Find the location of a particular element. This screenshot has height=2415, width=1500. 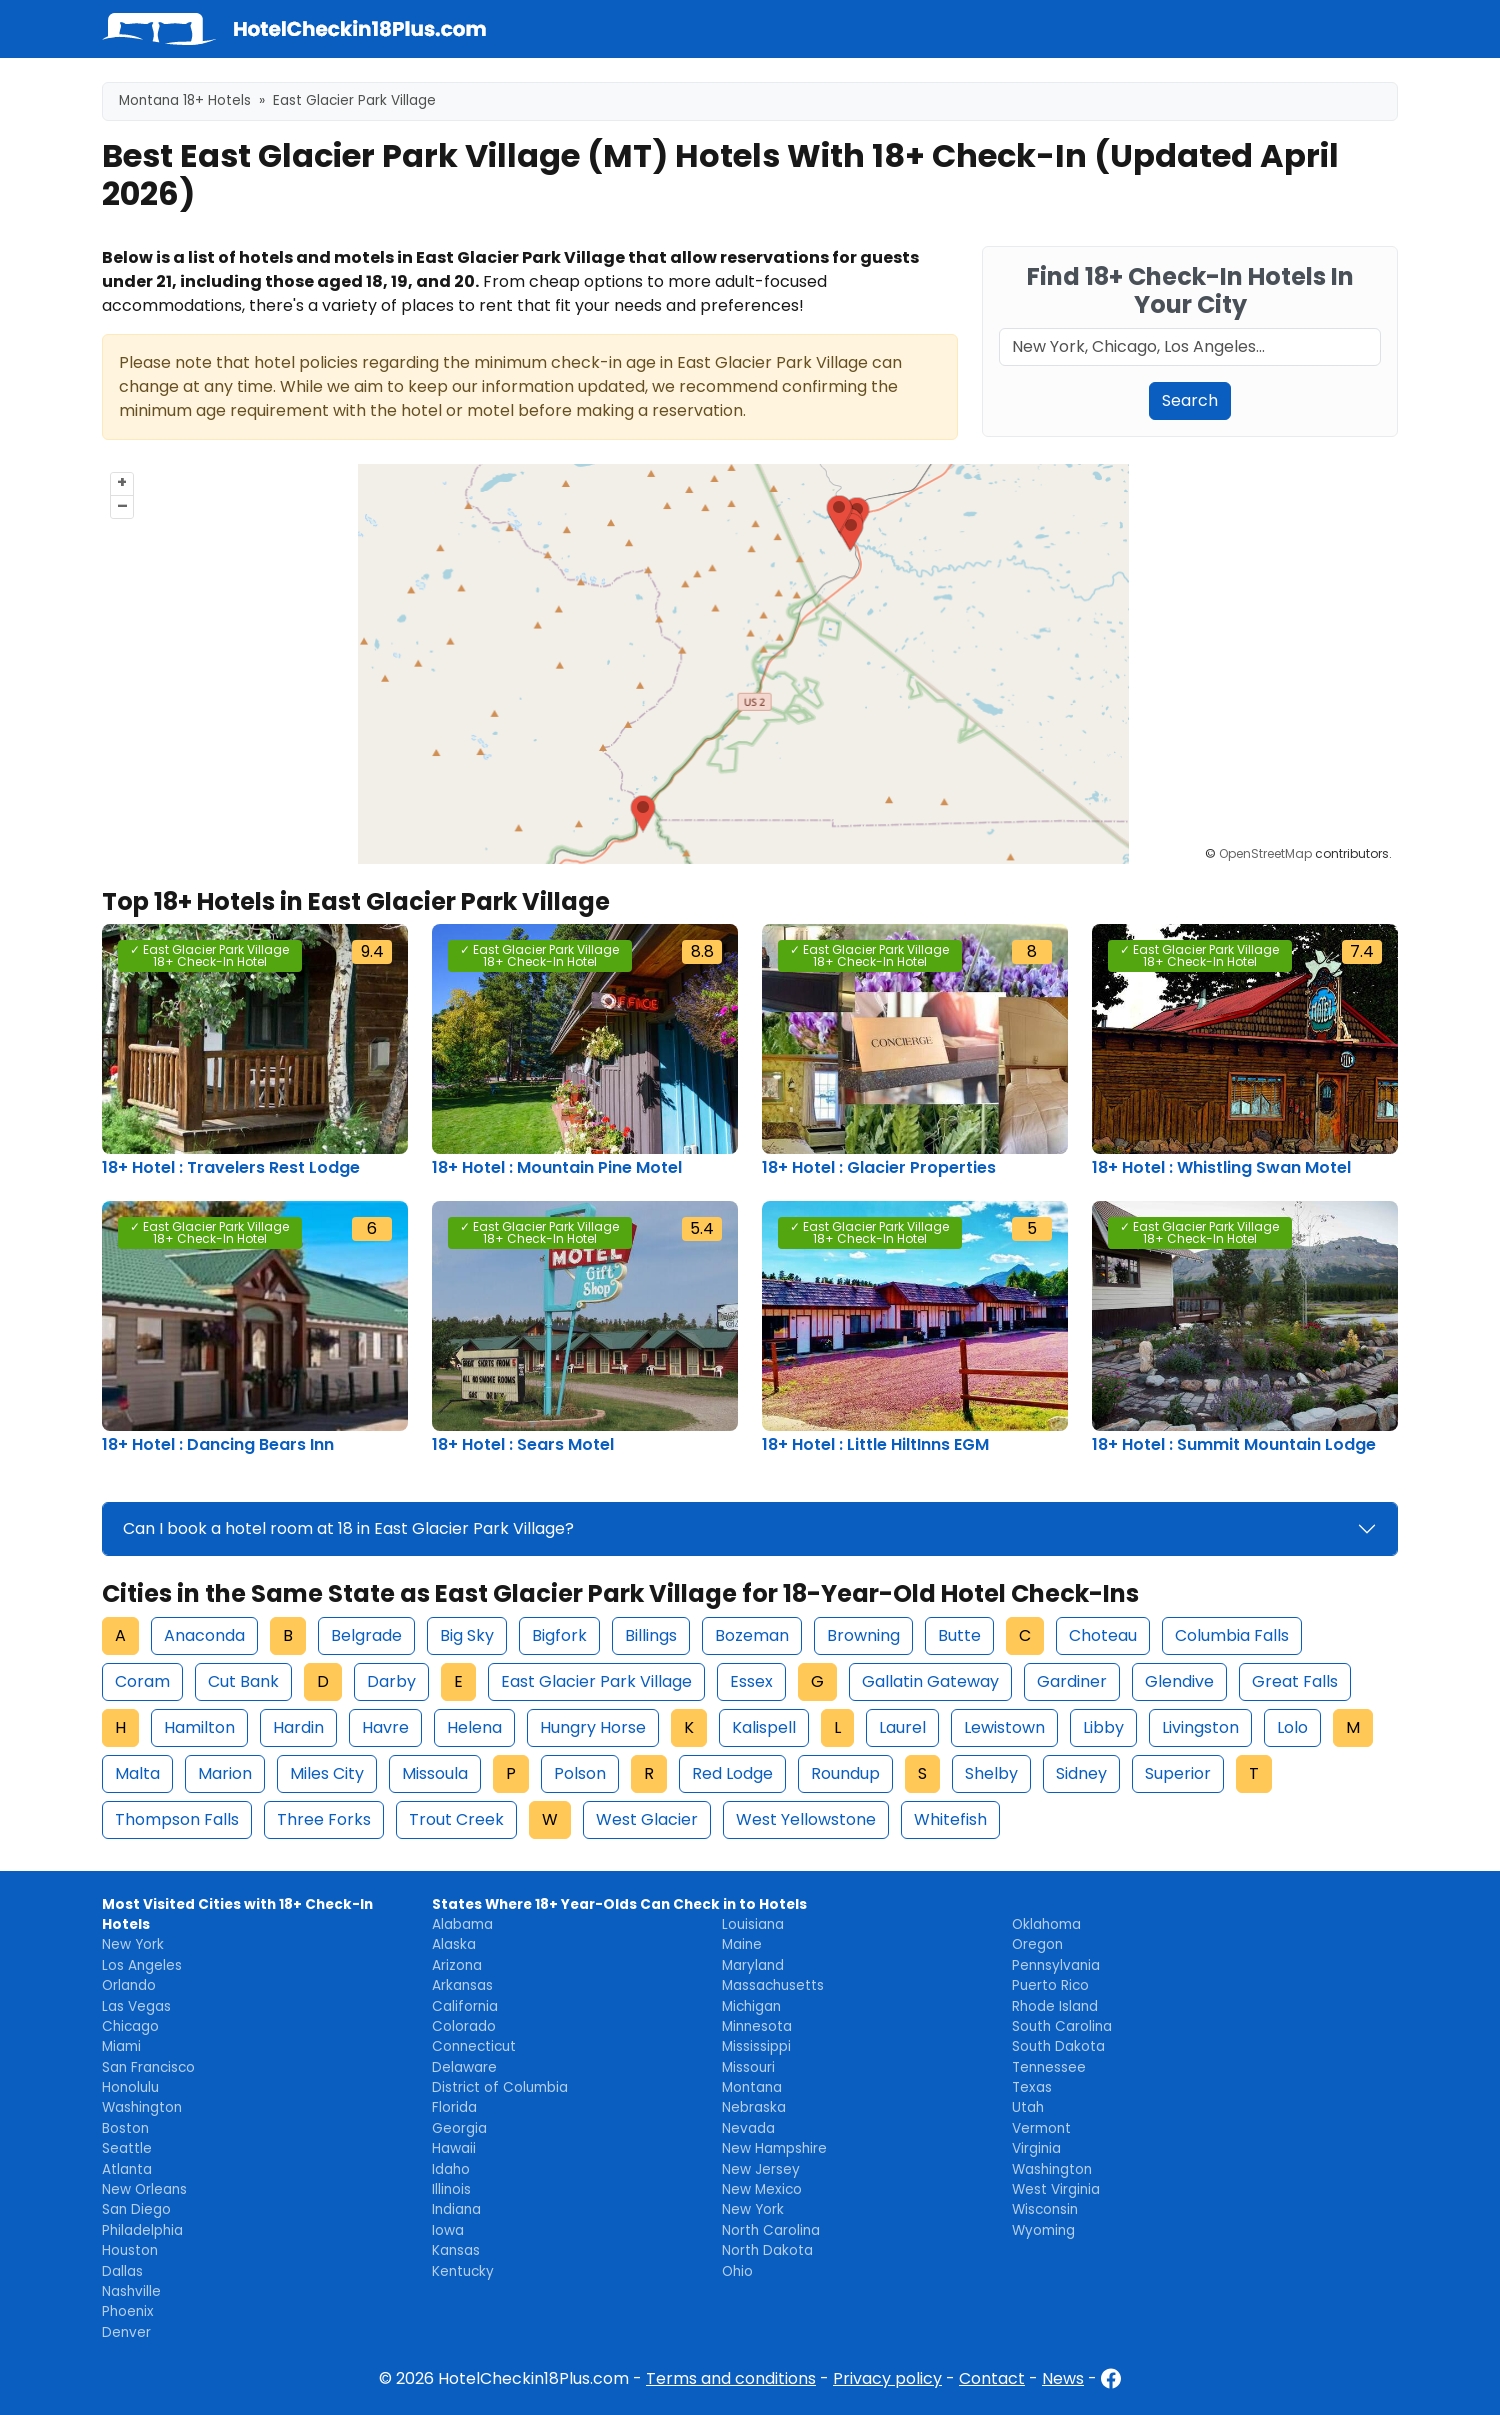

Hungry Horse is located at coordinates (593, 1727).